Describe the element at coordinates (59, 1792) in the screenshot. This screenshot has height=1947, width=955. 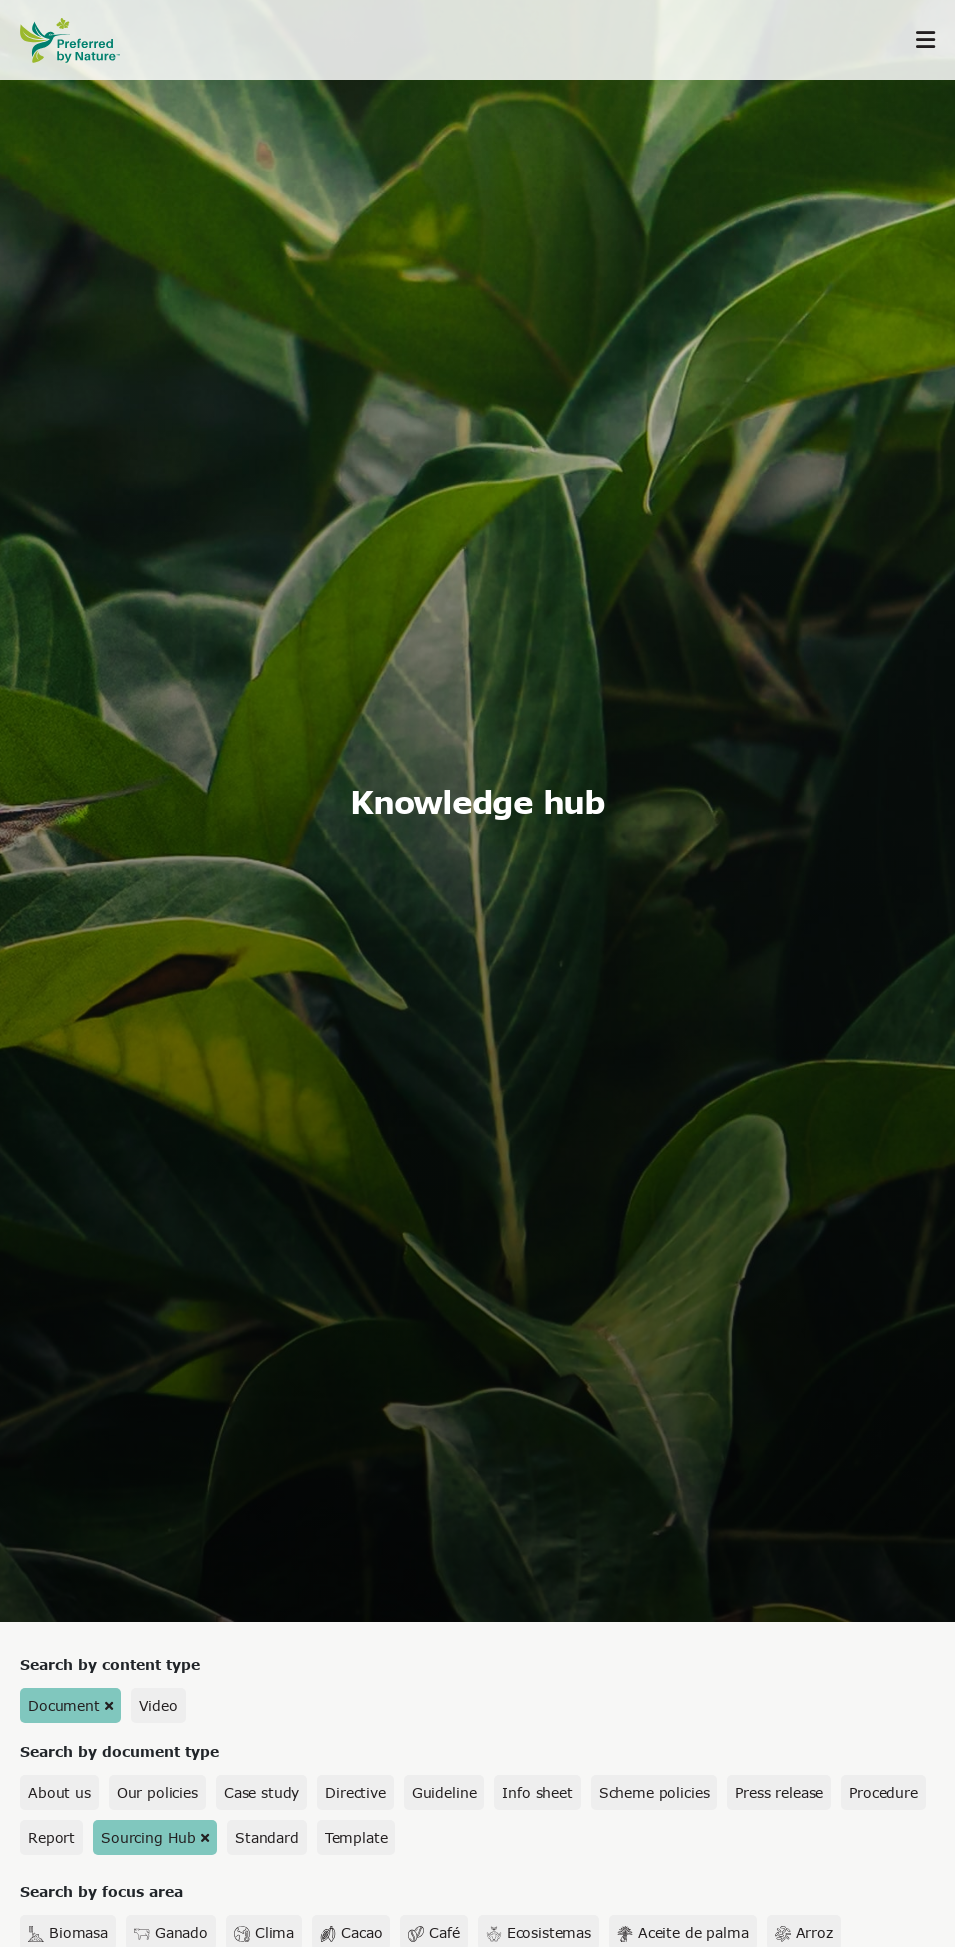
I see `About us` at that location.